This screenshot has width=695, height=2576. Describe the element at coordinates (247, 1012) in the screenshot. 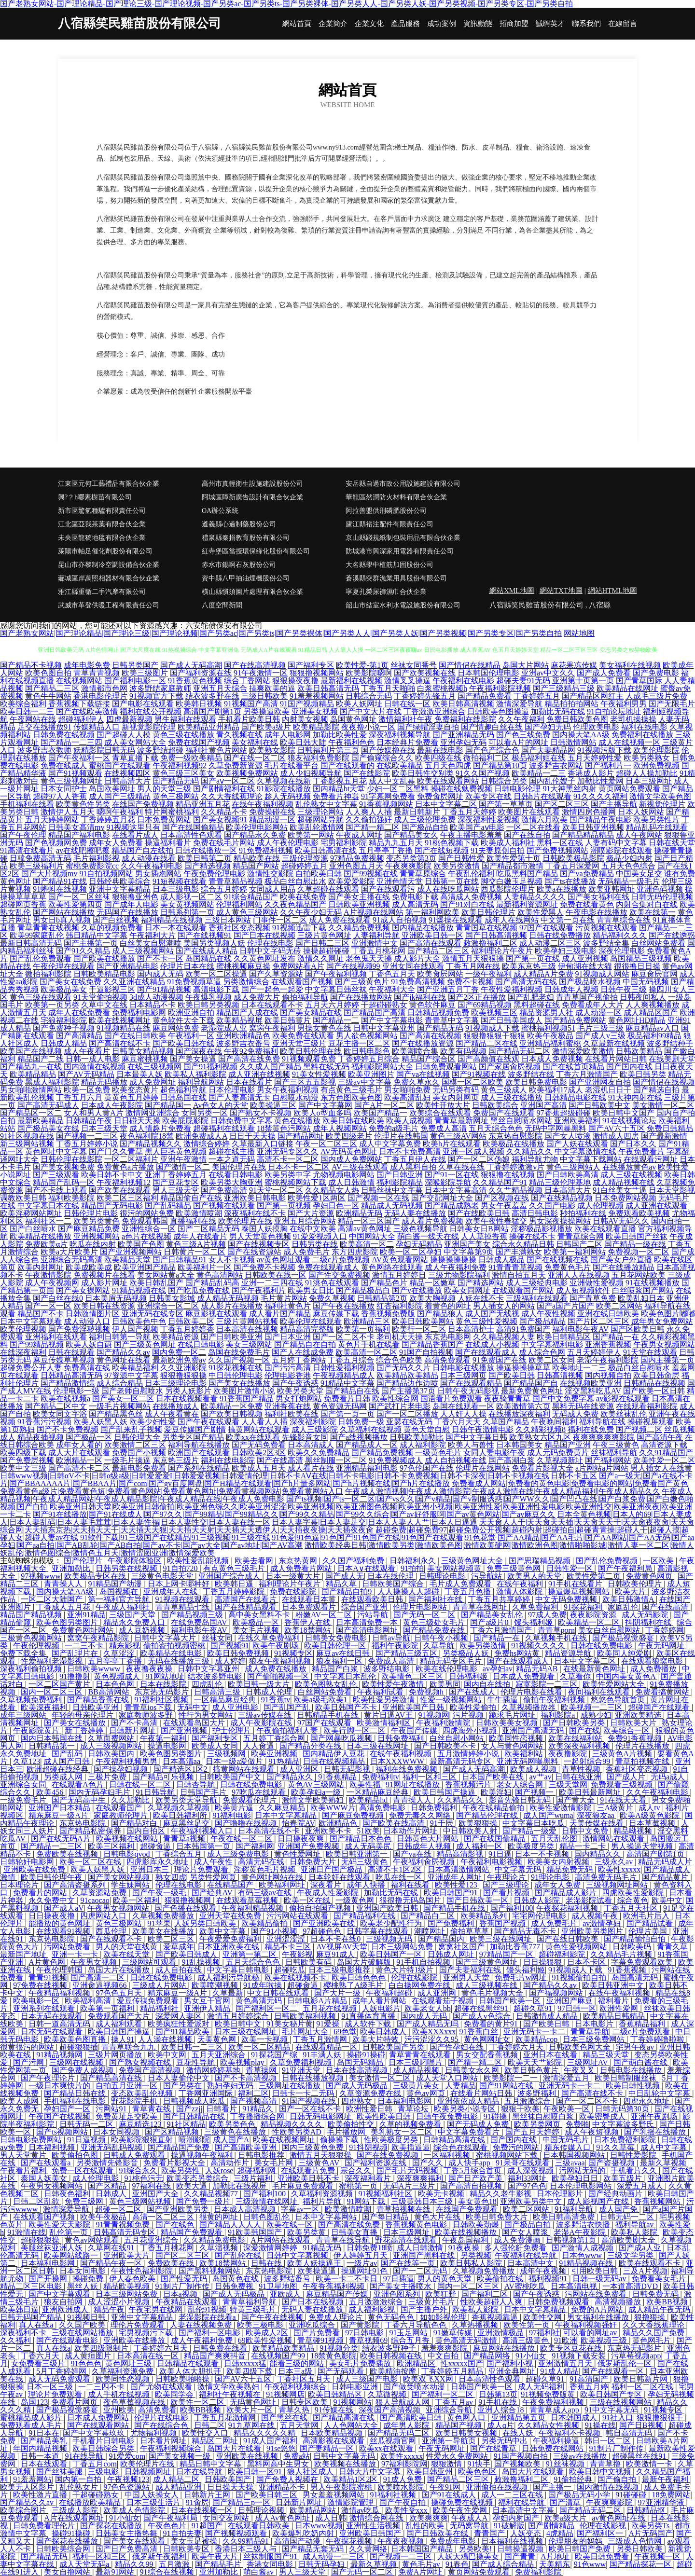

I see `精品国产人成在线` at that location.